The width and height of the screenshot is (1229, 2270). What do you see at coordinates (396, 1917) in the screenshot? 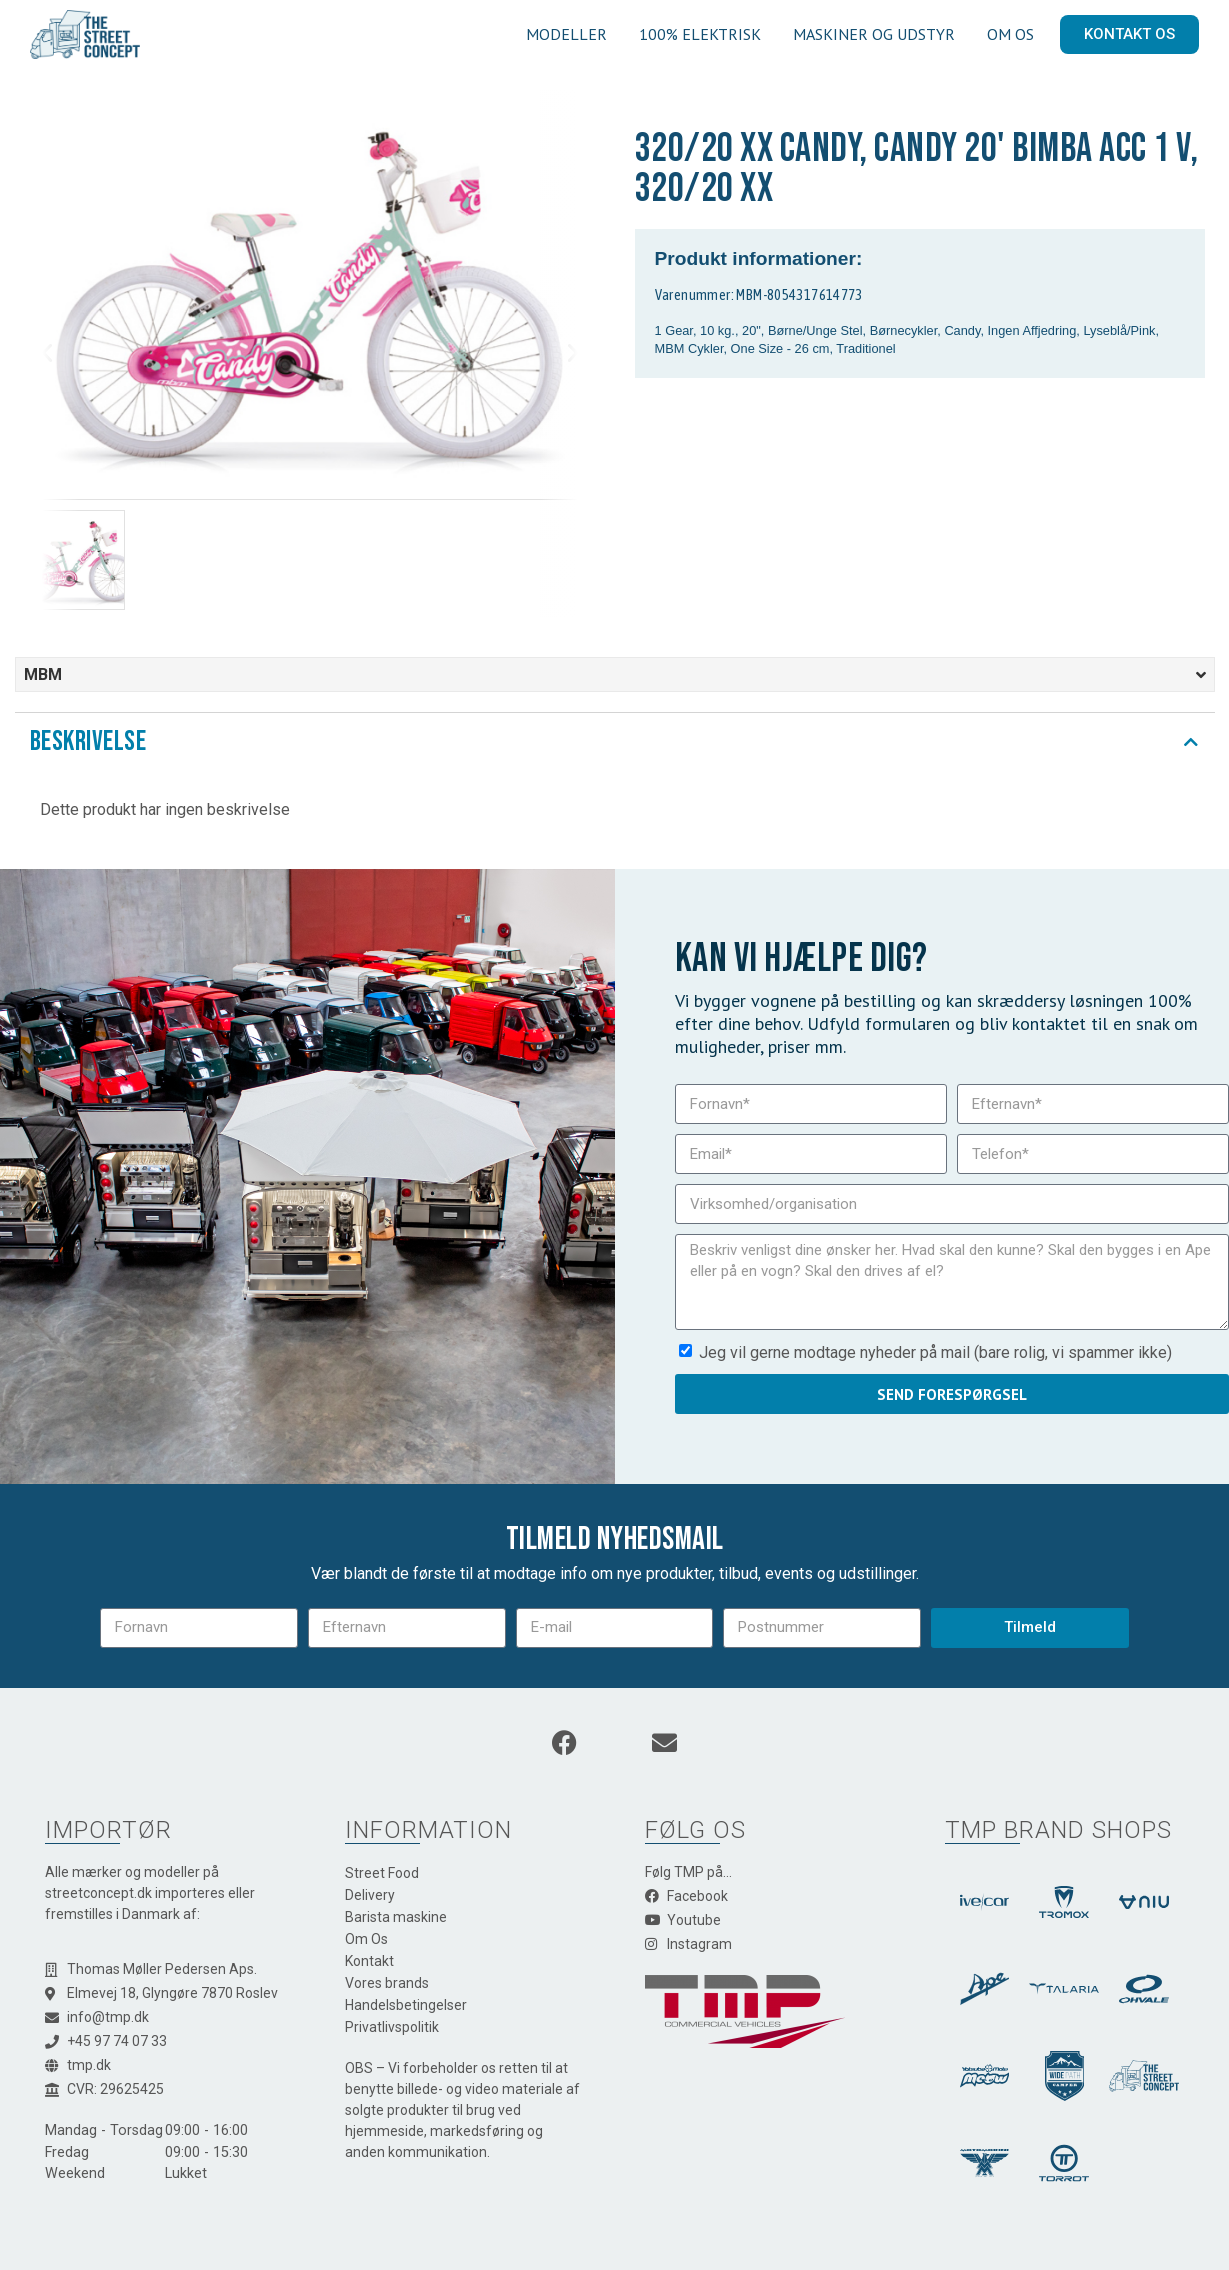
I see `Barista maskine` at bounding box center [396, 1917].